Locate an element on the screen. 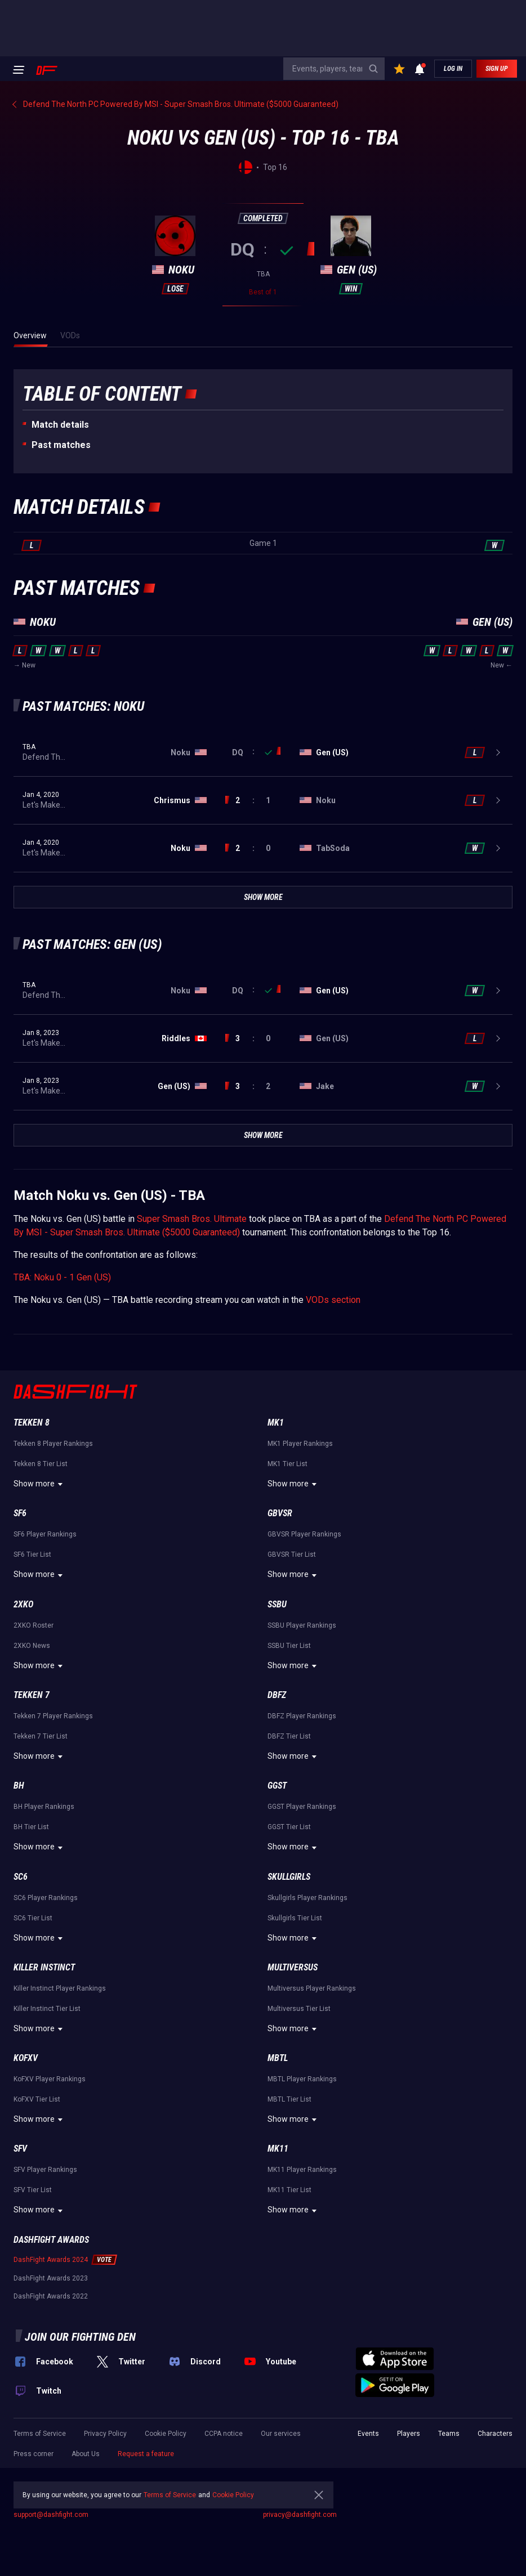  MK11 Tier List is located at coordinates (289, 2190).